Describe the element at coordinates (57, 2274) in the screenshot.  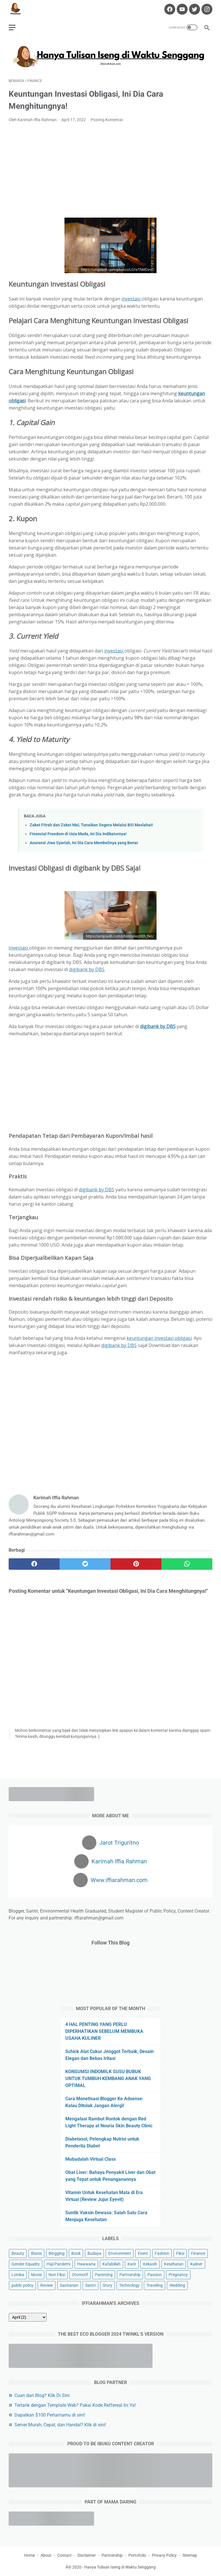
I see `Non Fiksi` at that location.